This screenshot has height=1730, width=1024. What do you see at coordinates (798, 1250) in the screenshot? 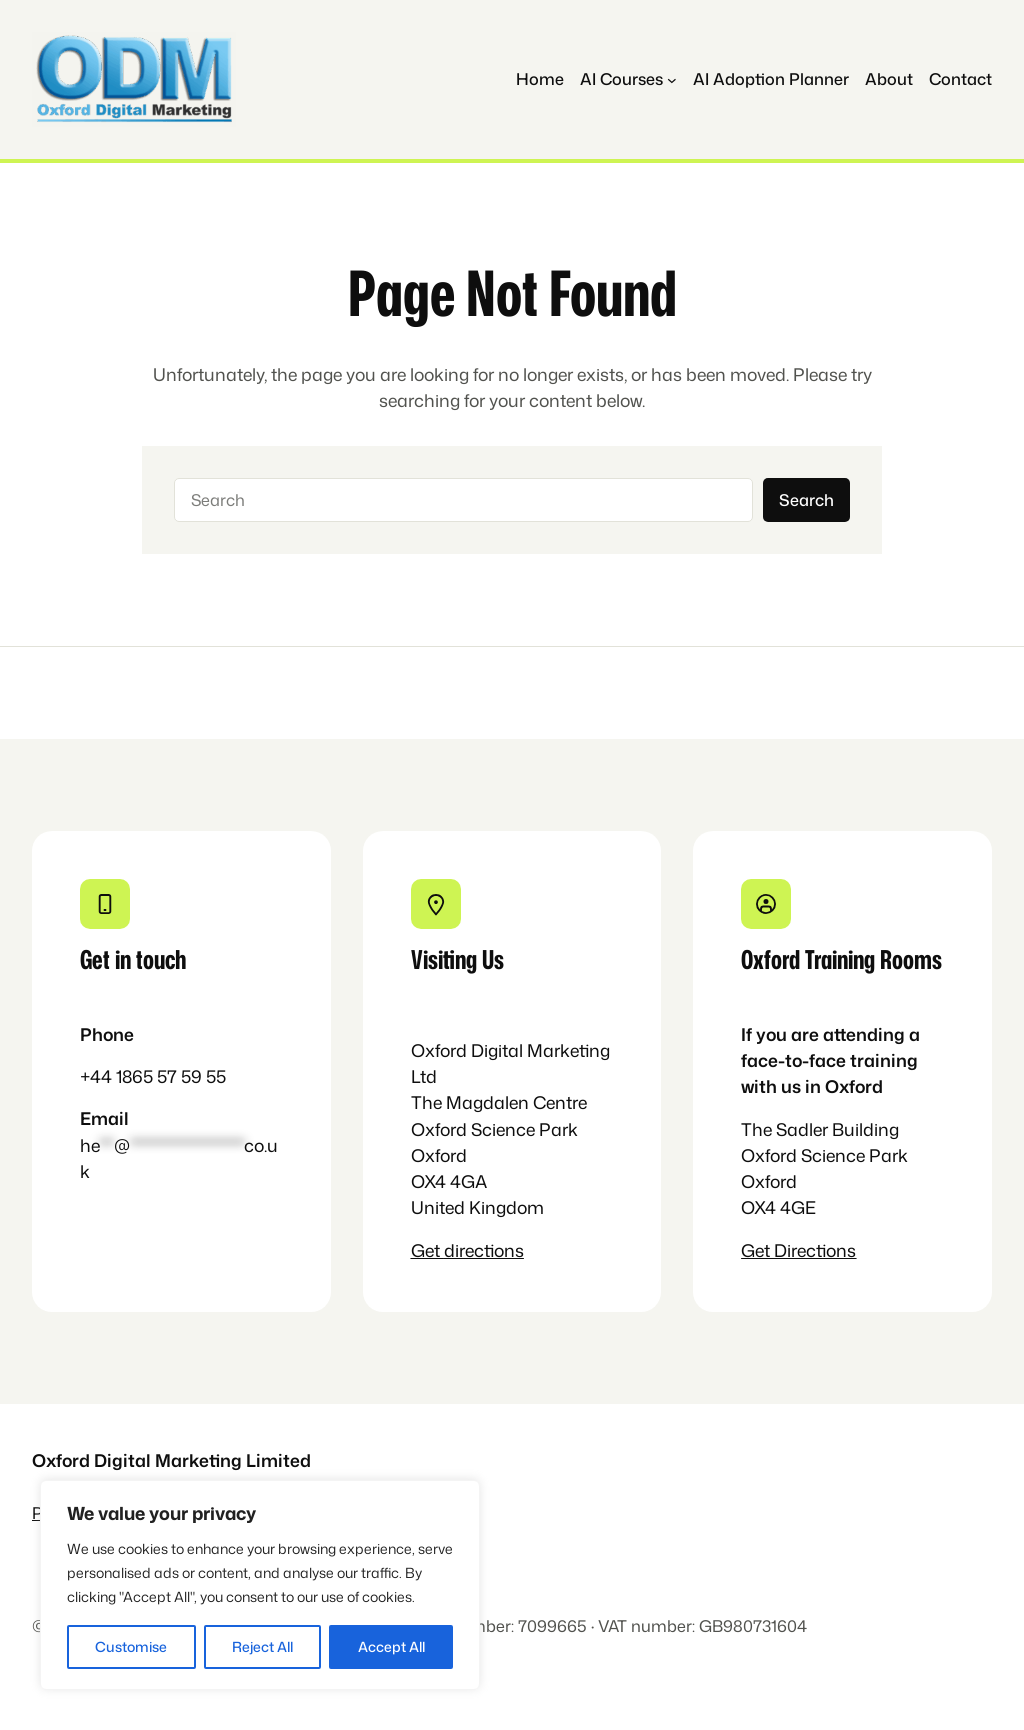
I see `Get Directions` at bounding box center [798, 1250].